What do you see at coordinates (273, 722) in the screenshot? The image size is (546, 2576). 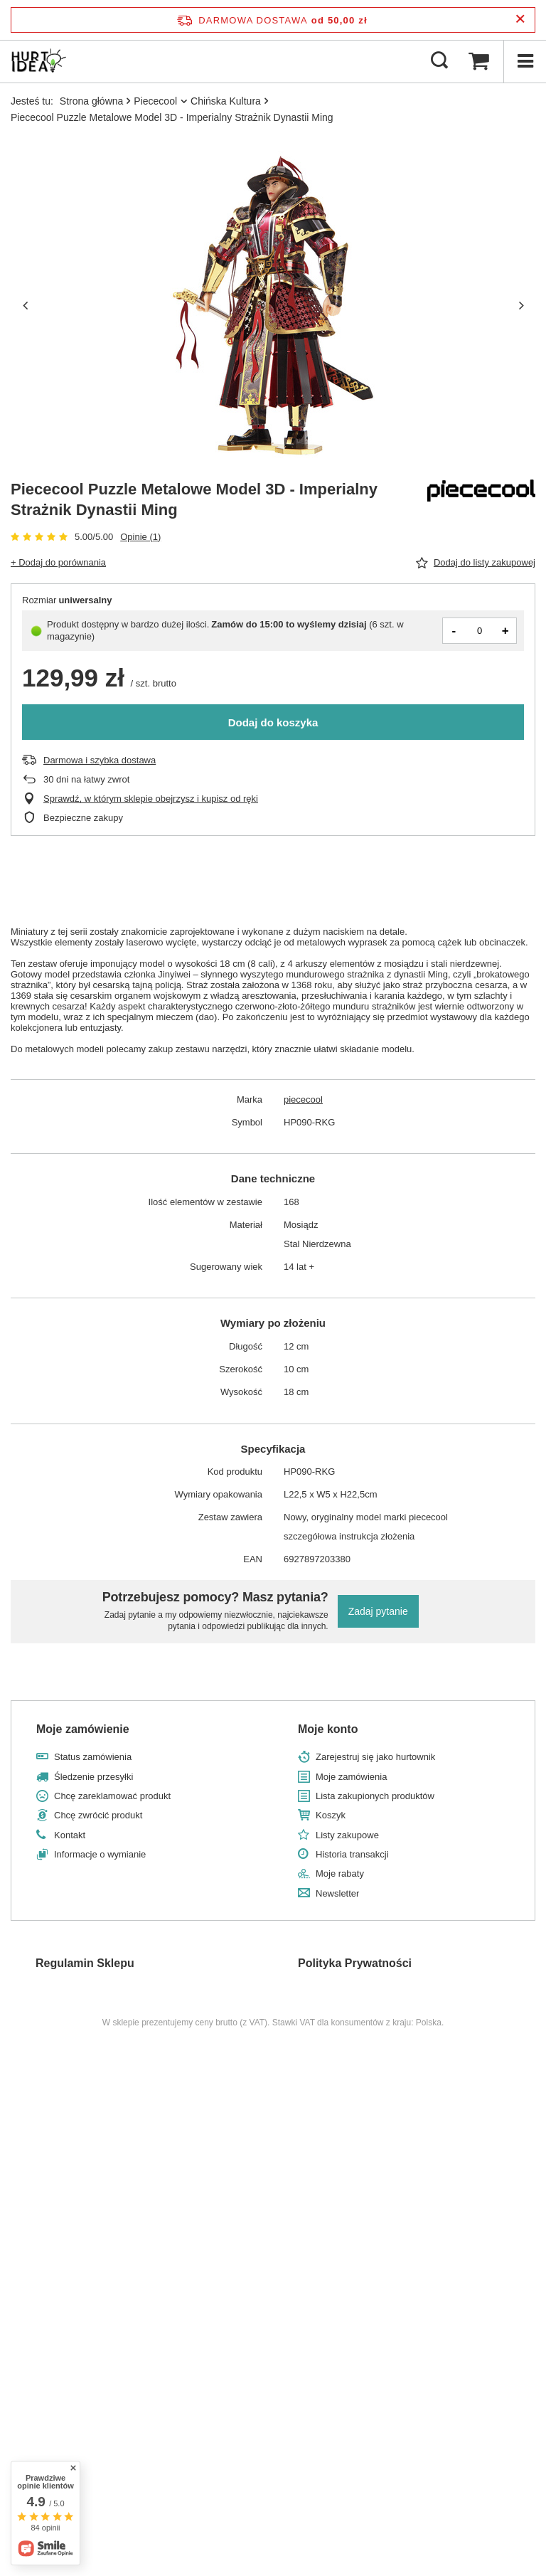 I see `Dodaj do koszyka` at bounding box center [273, 722].